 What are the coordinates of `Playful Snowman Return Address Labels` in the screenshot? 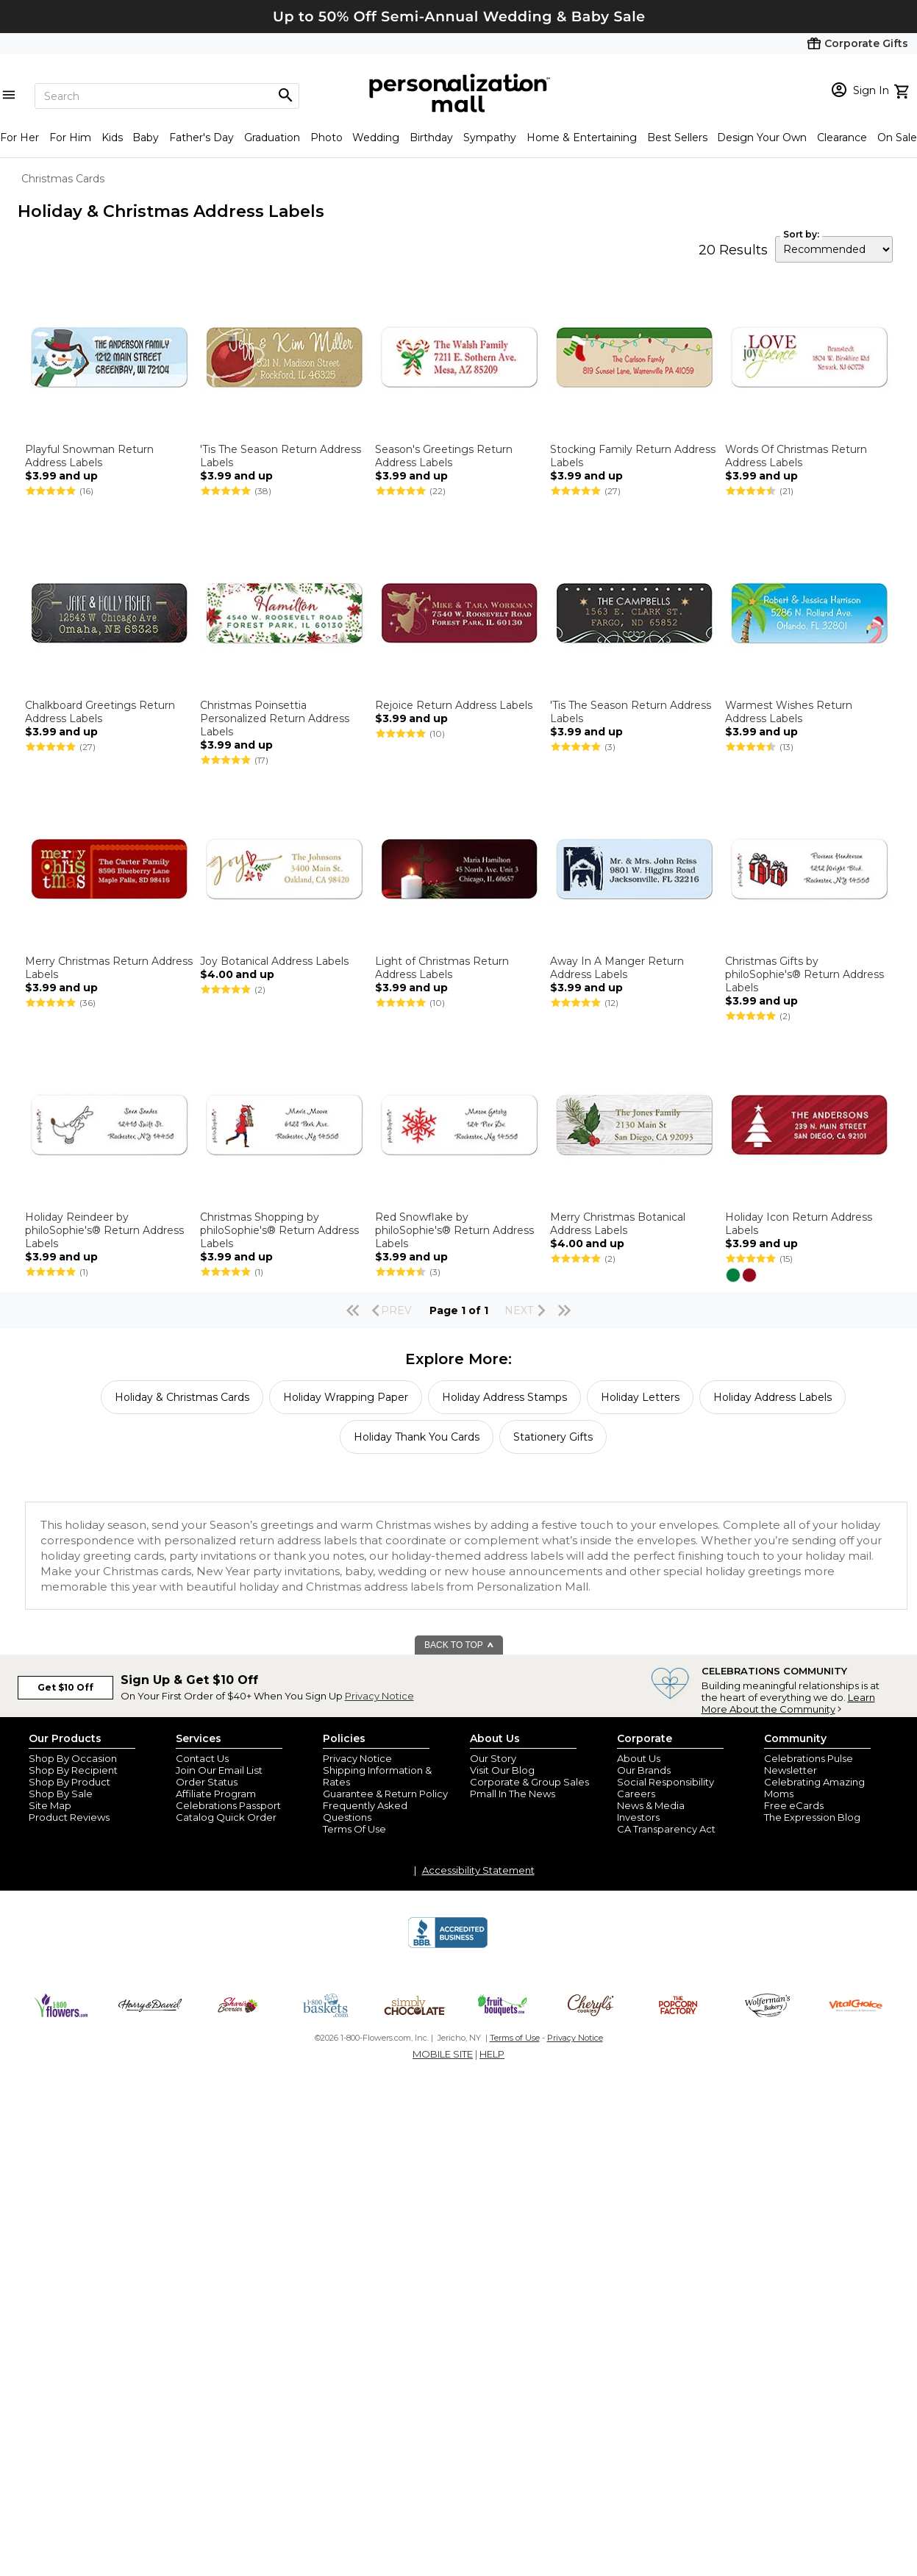 It's located at (89, 456).